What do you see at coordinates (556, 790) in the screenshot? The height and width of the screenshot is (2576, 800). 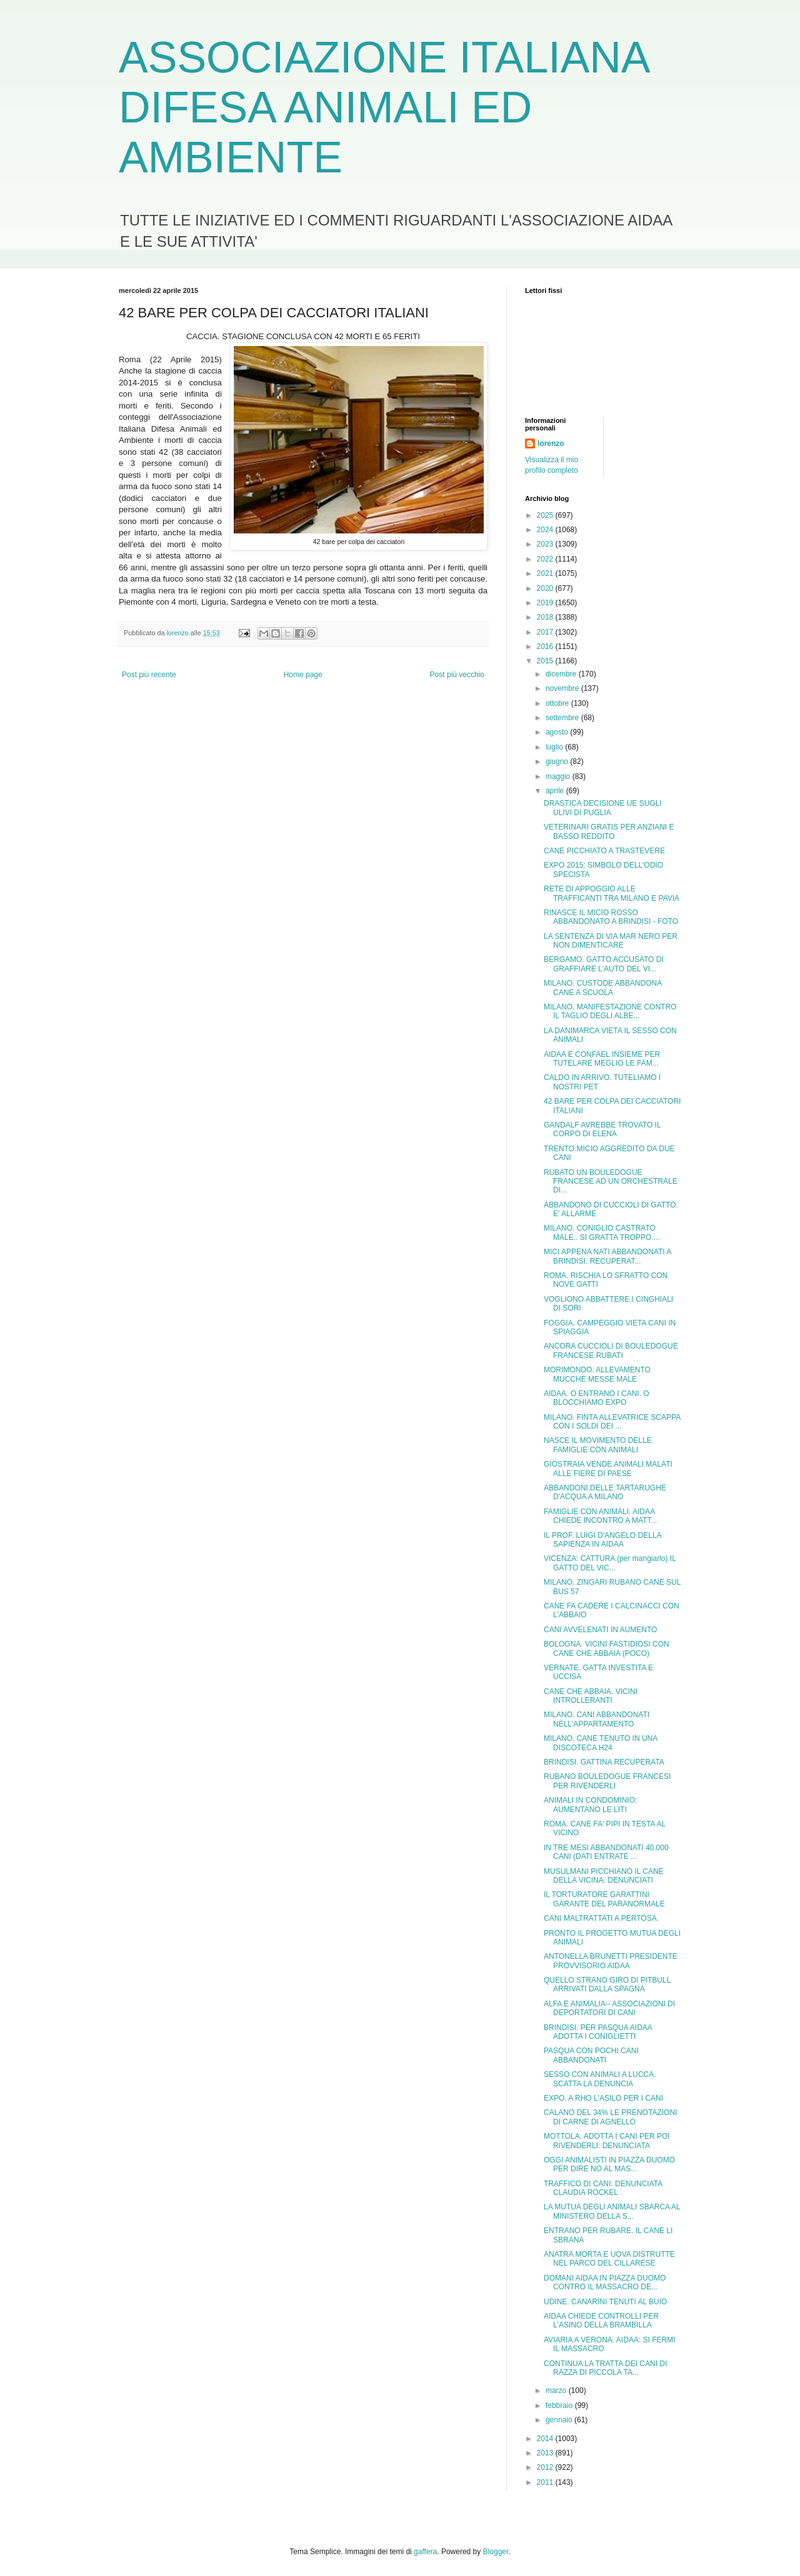 I see `aprile` at bounding box center [556, 790].